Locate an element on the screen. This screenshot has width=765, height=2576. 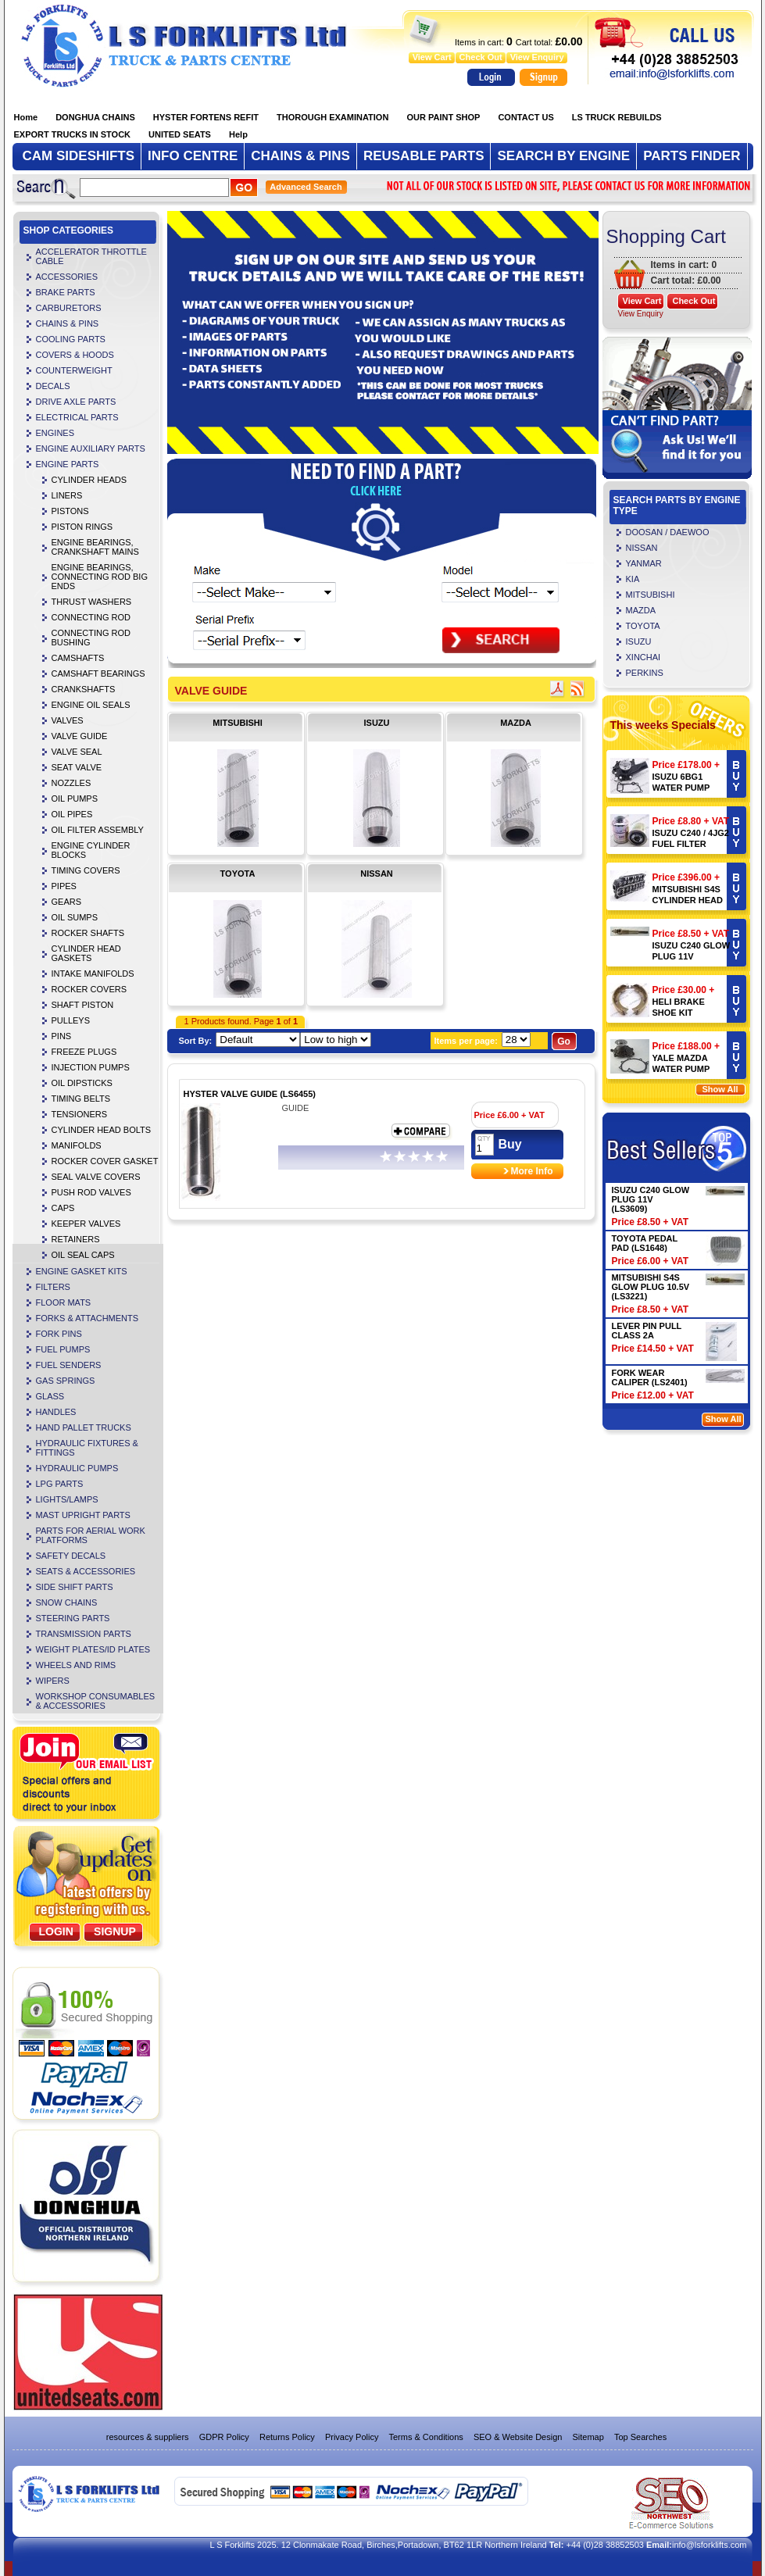
SNOW CHAINS is located at coordinates (67, 1602).